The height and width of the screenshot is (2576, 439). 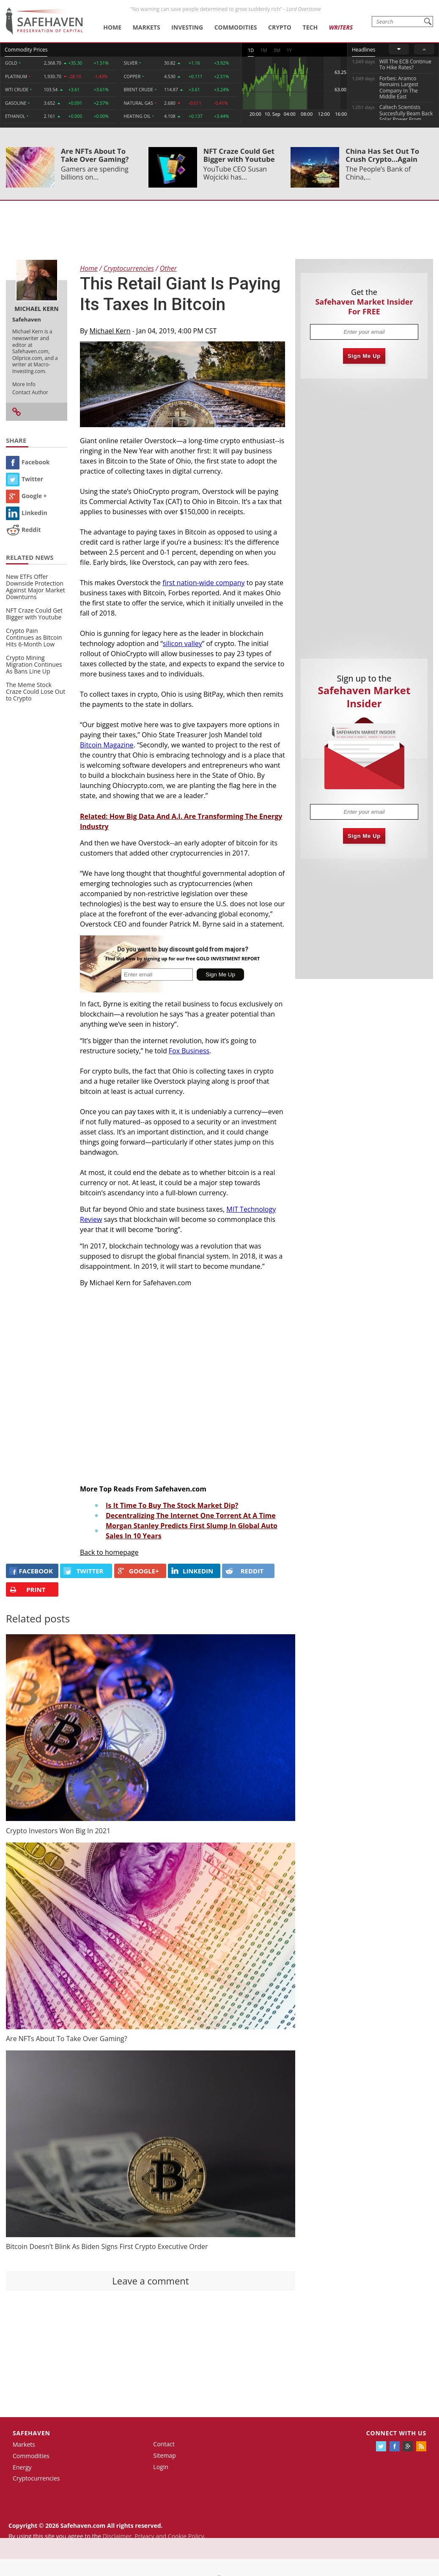 What do you see at coordinates (363, 49) in the screenshot?
I see `Headlines` at bounding box center [363, 49].